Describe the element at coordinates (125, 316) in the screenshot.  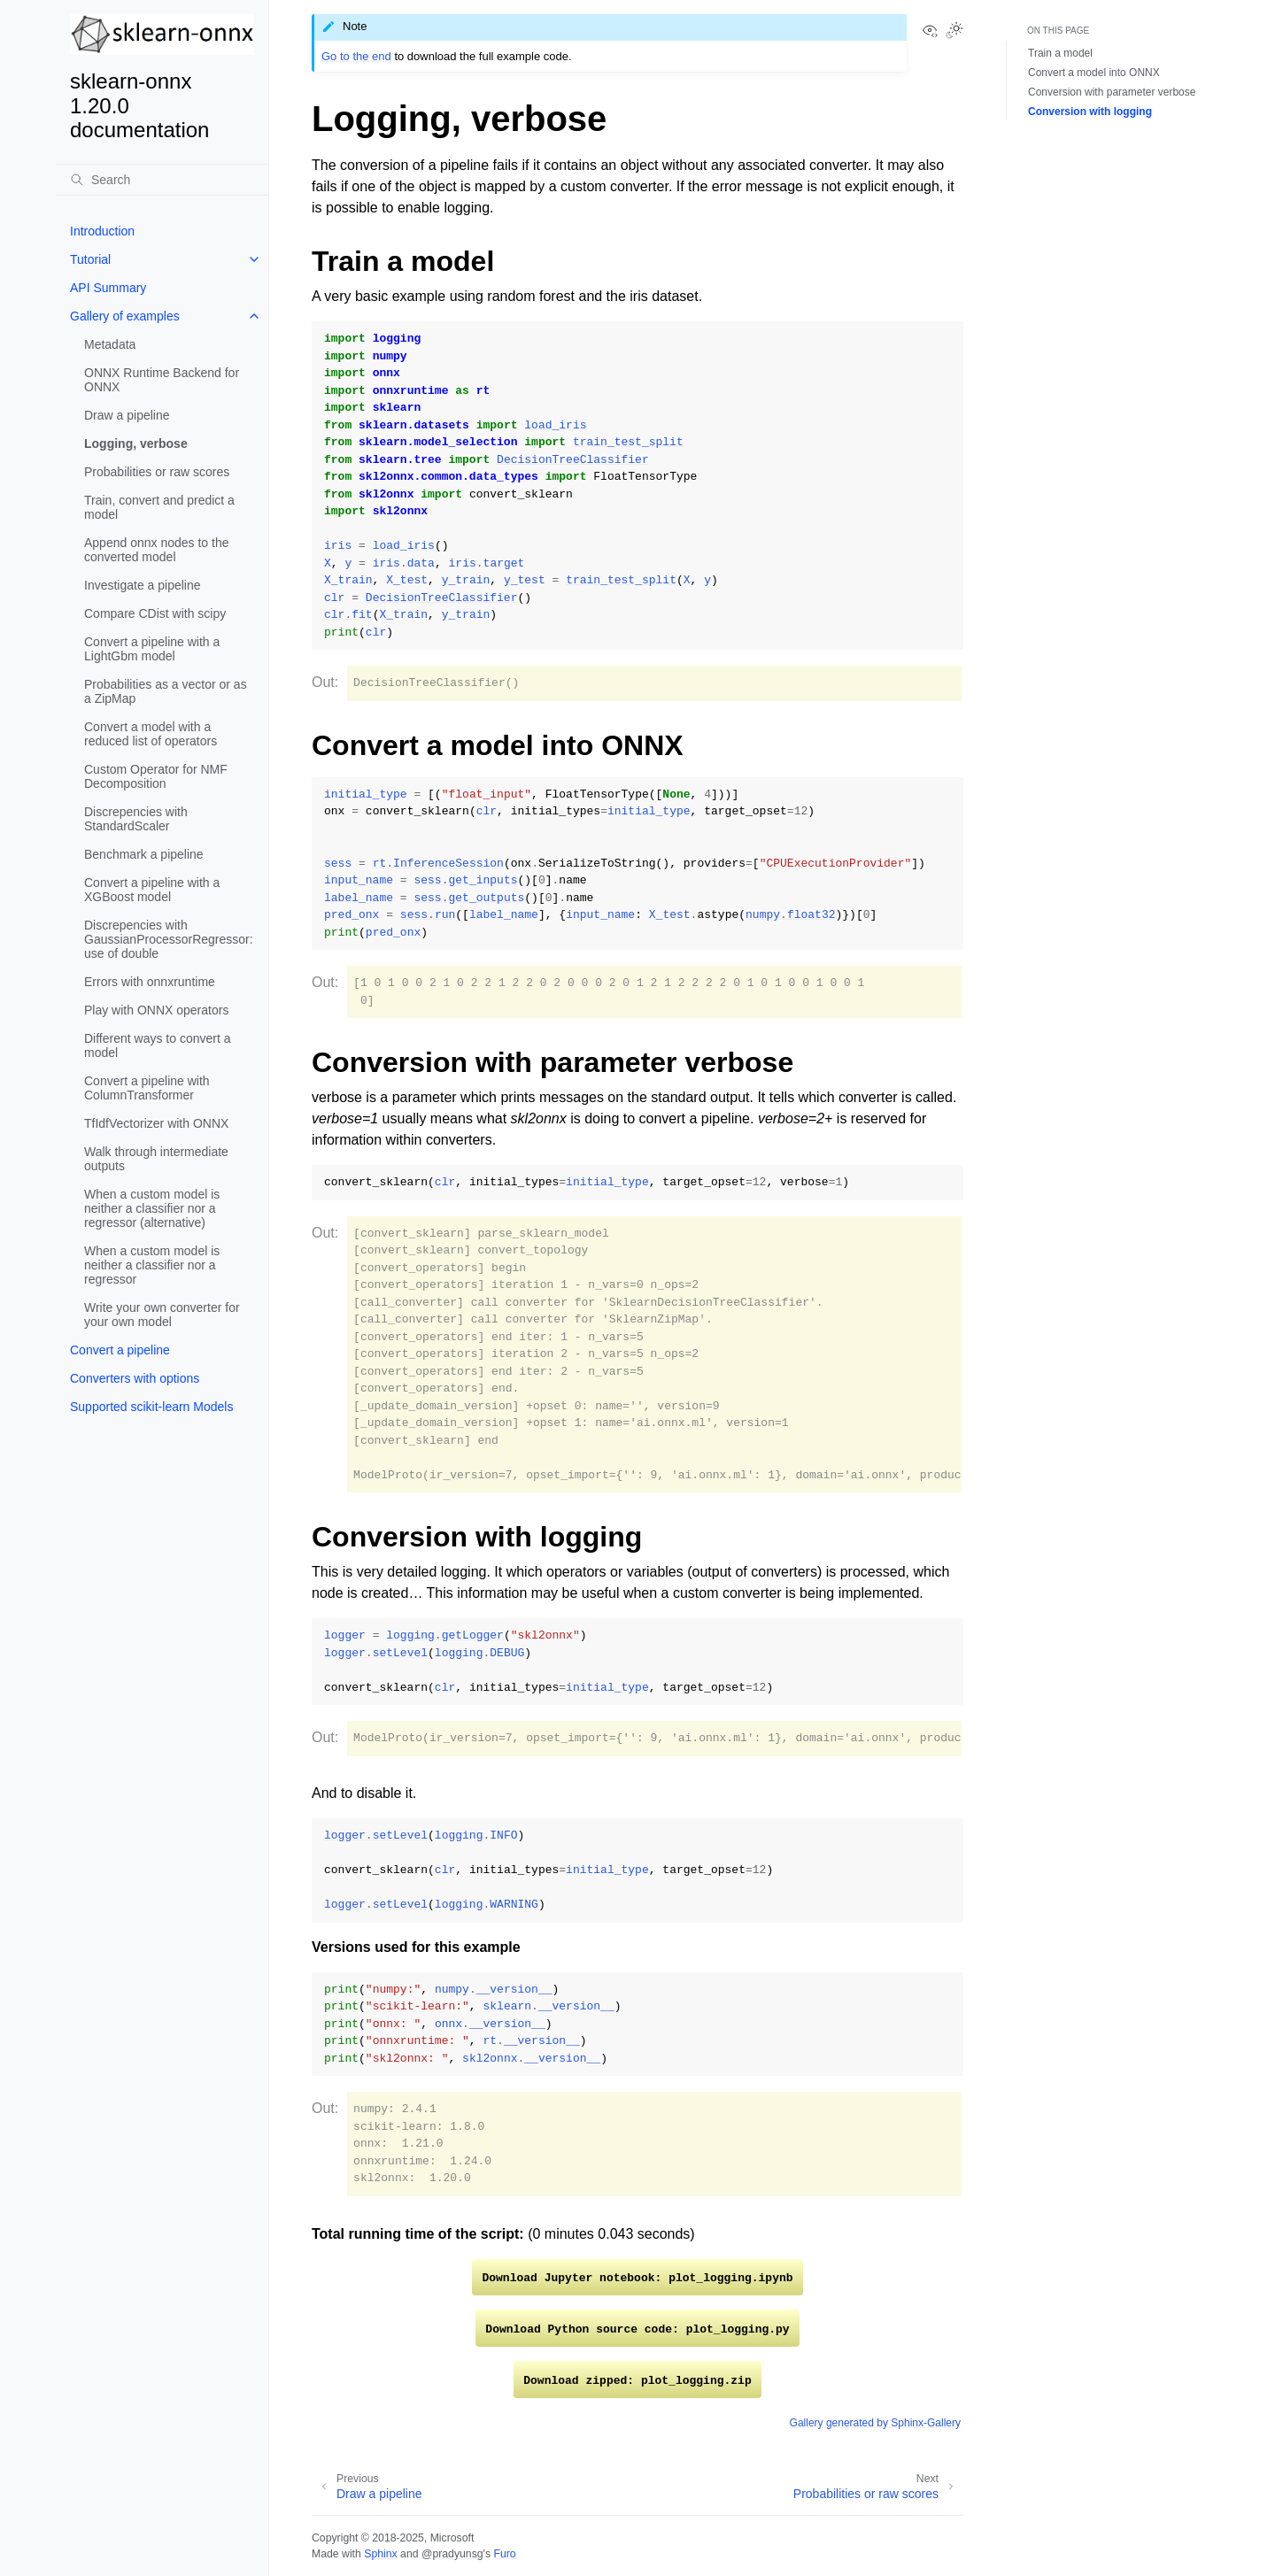
I see `Gallery of examples` at that location.